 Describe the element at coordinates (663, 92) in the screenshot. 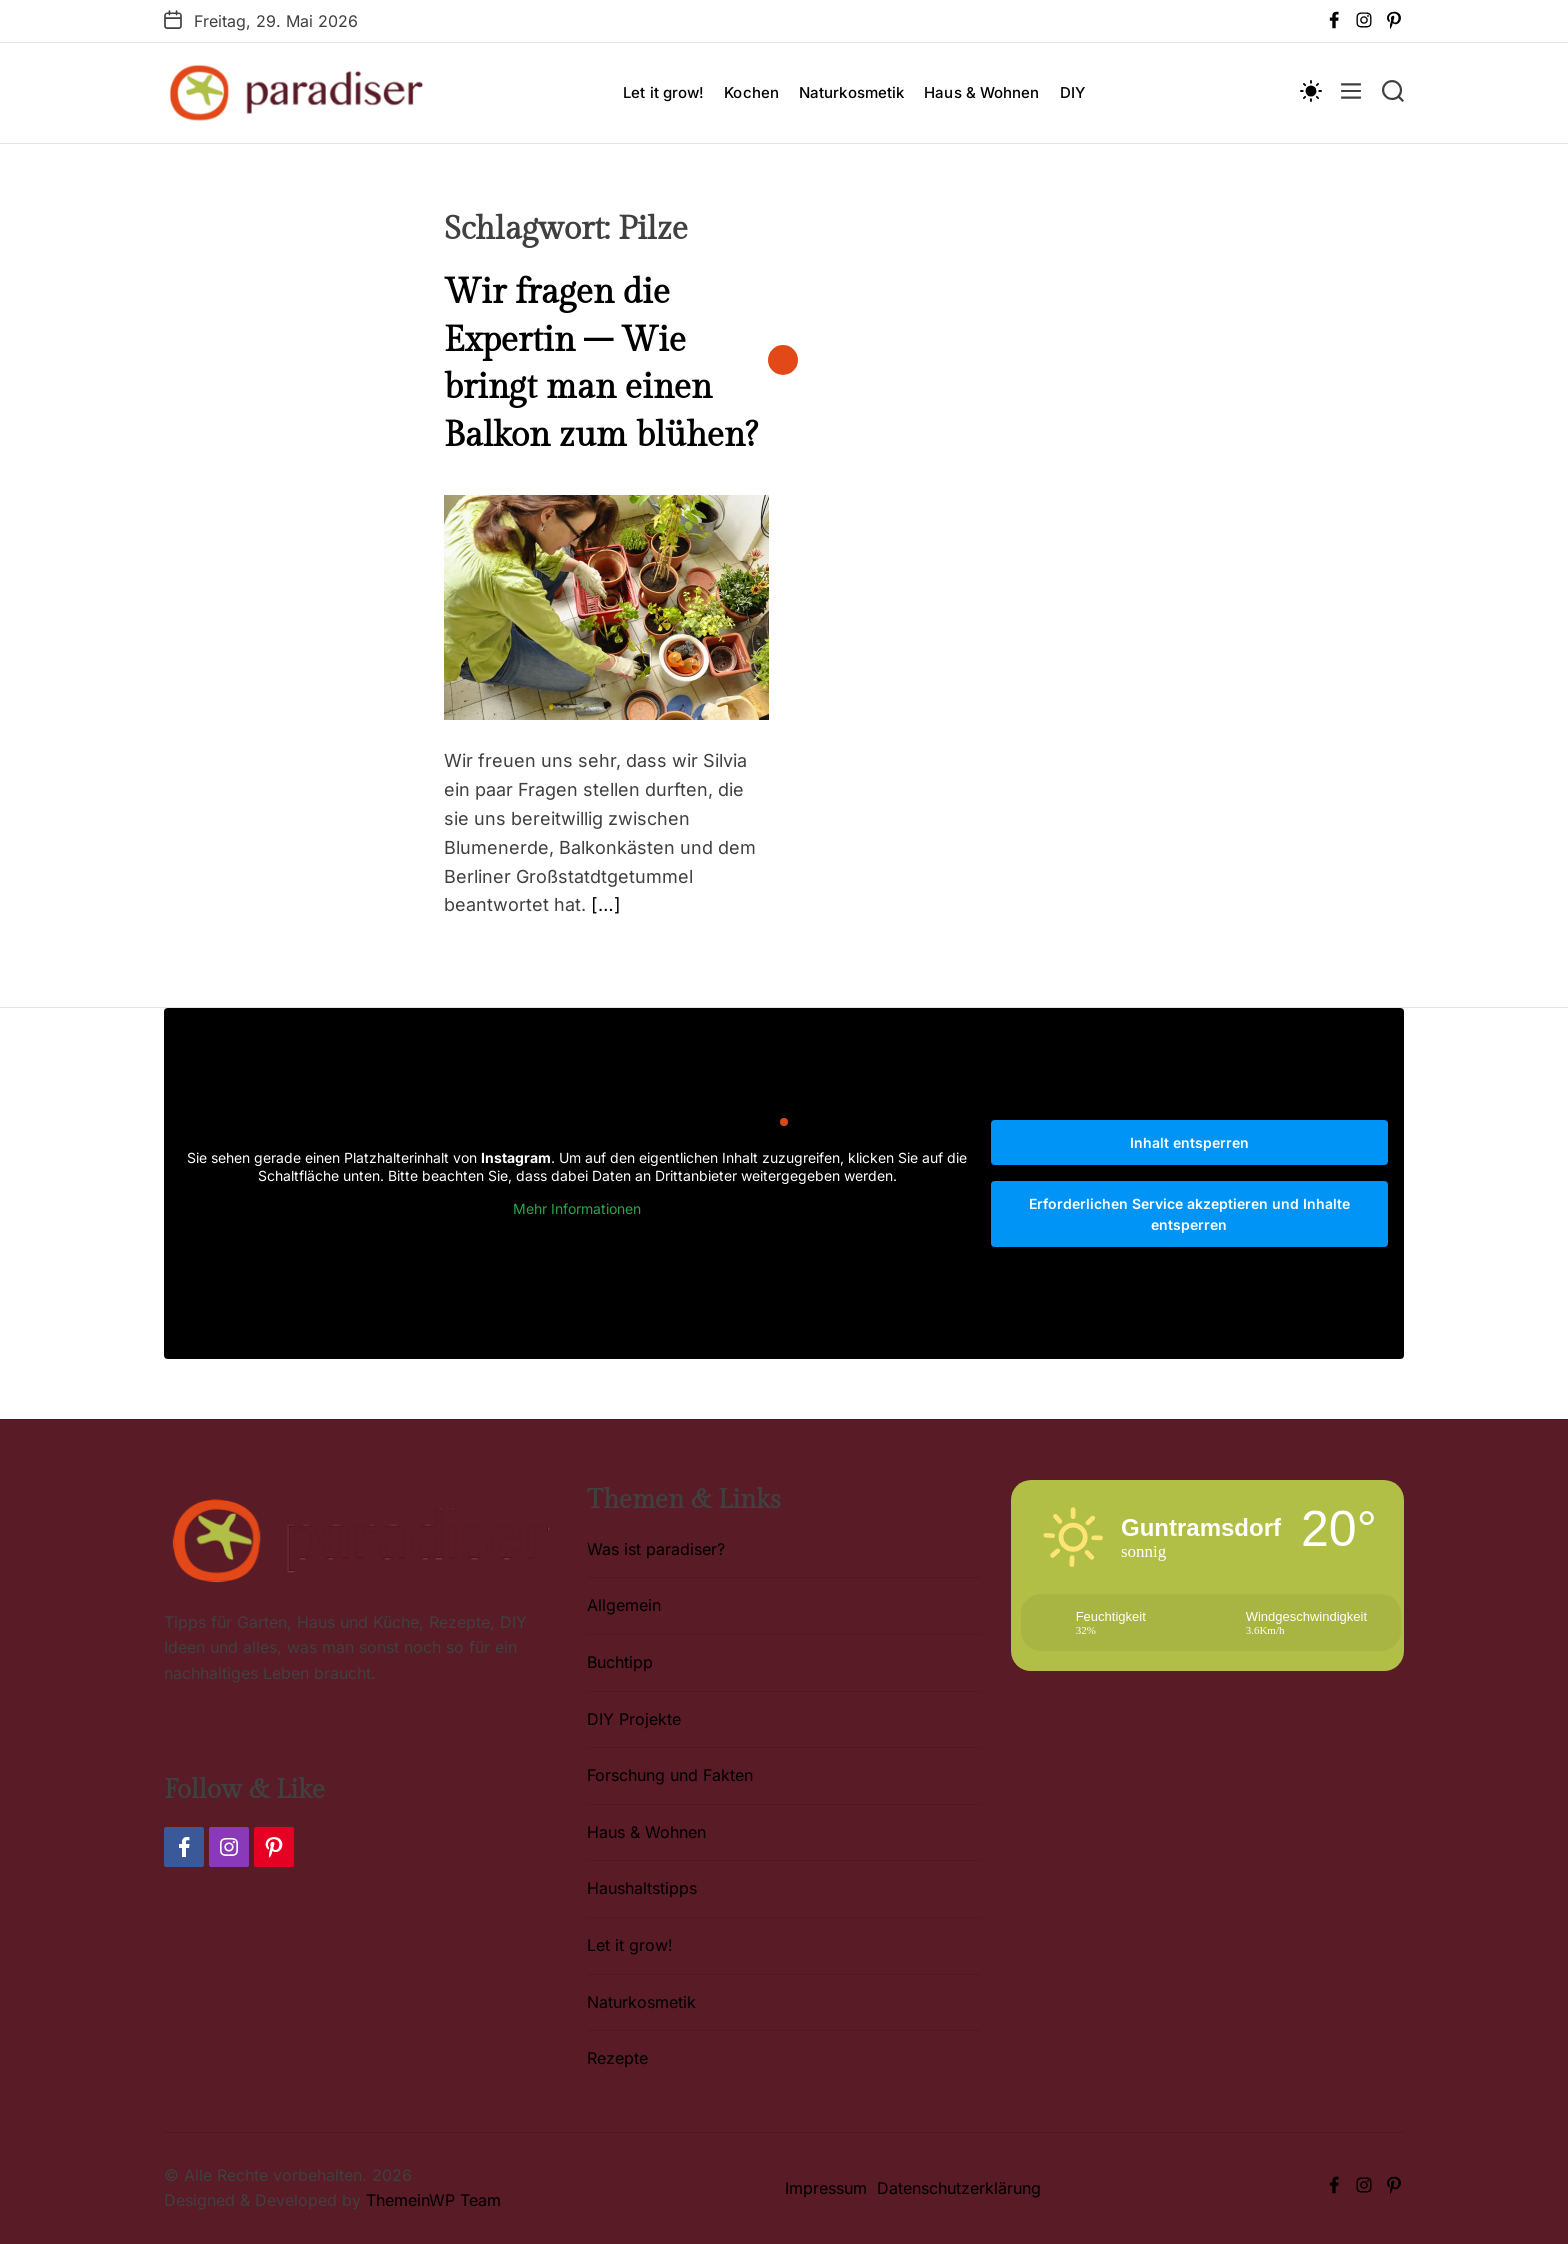

I see `Let it grow!` at that location.